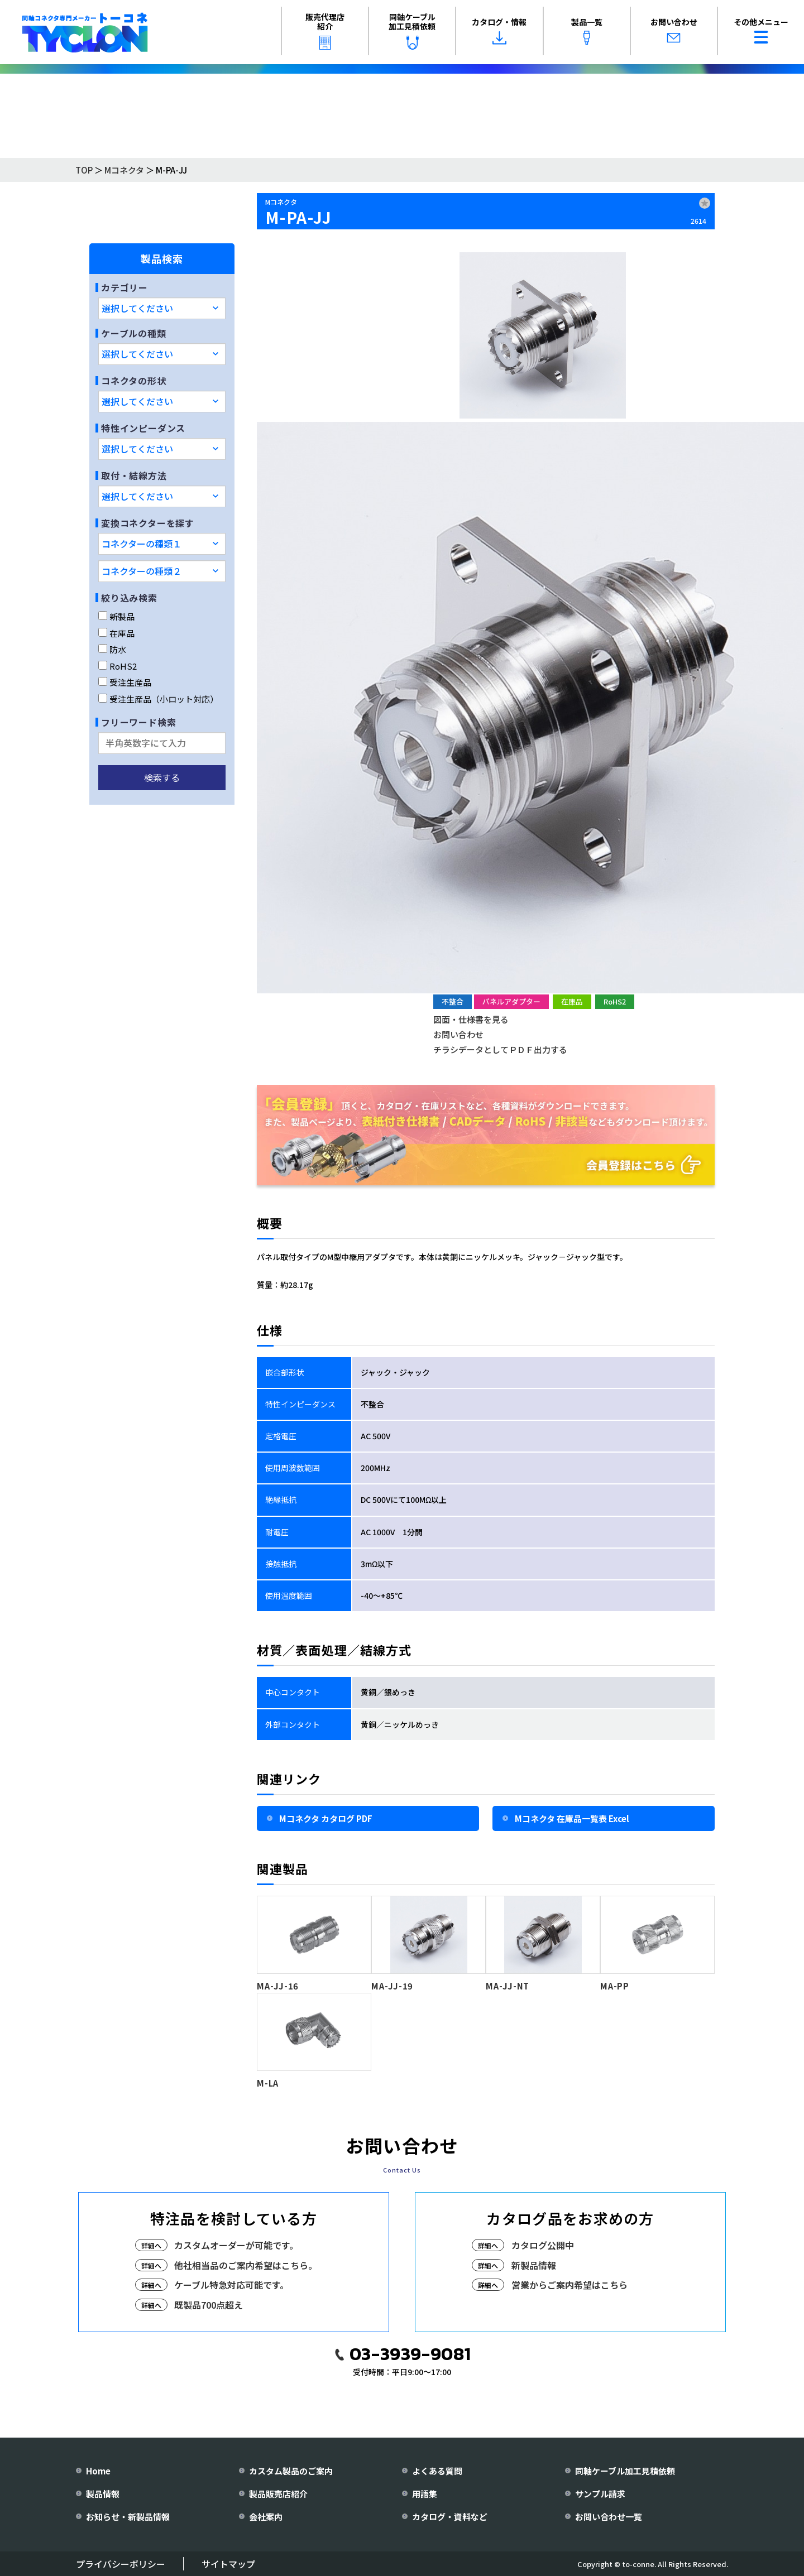 The height and width of the screenshot is (2576, 804). Describe the element at coordinates (85, 32) in the screenshot. I see `[株式会社トーコネ トップページへ]` at that location.